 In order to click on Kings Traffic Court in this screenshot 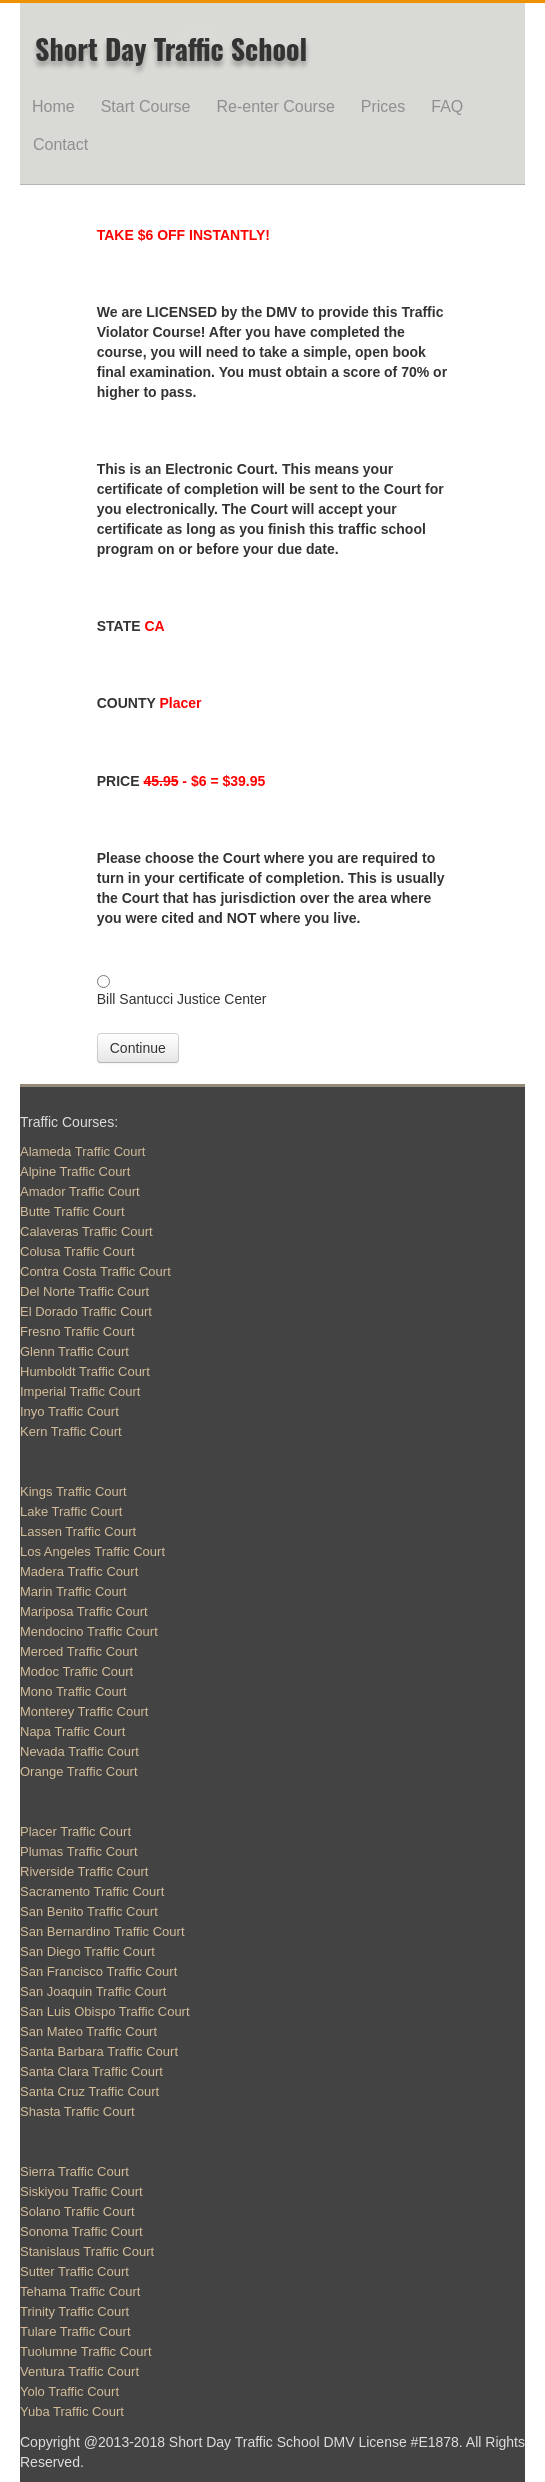, I will do `click(73, 1491)`.